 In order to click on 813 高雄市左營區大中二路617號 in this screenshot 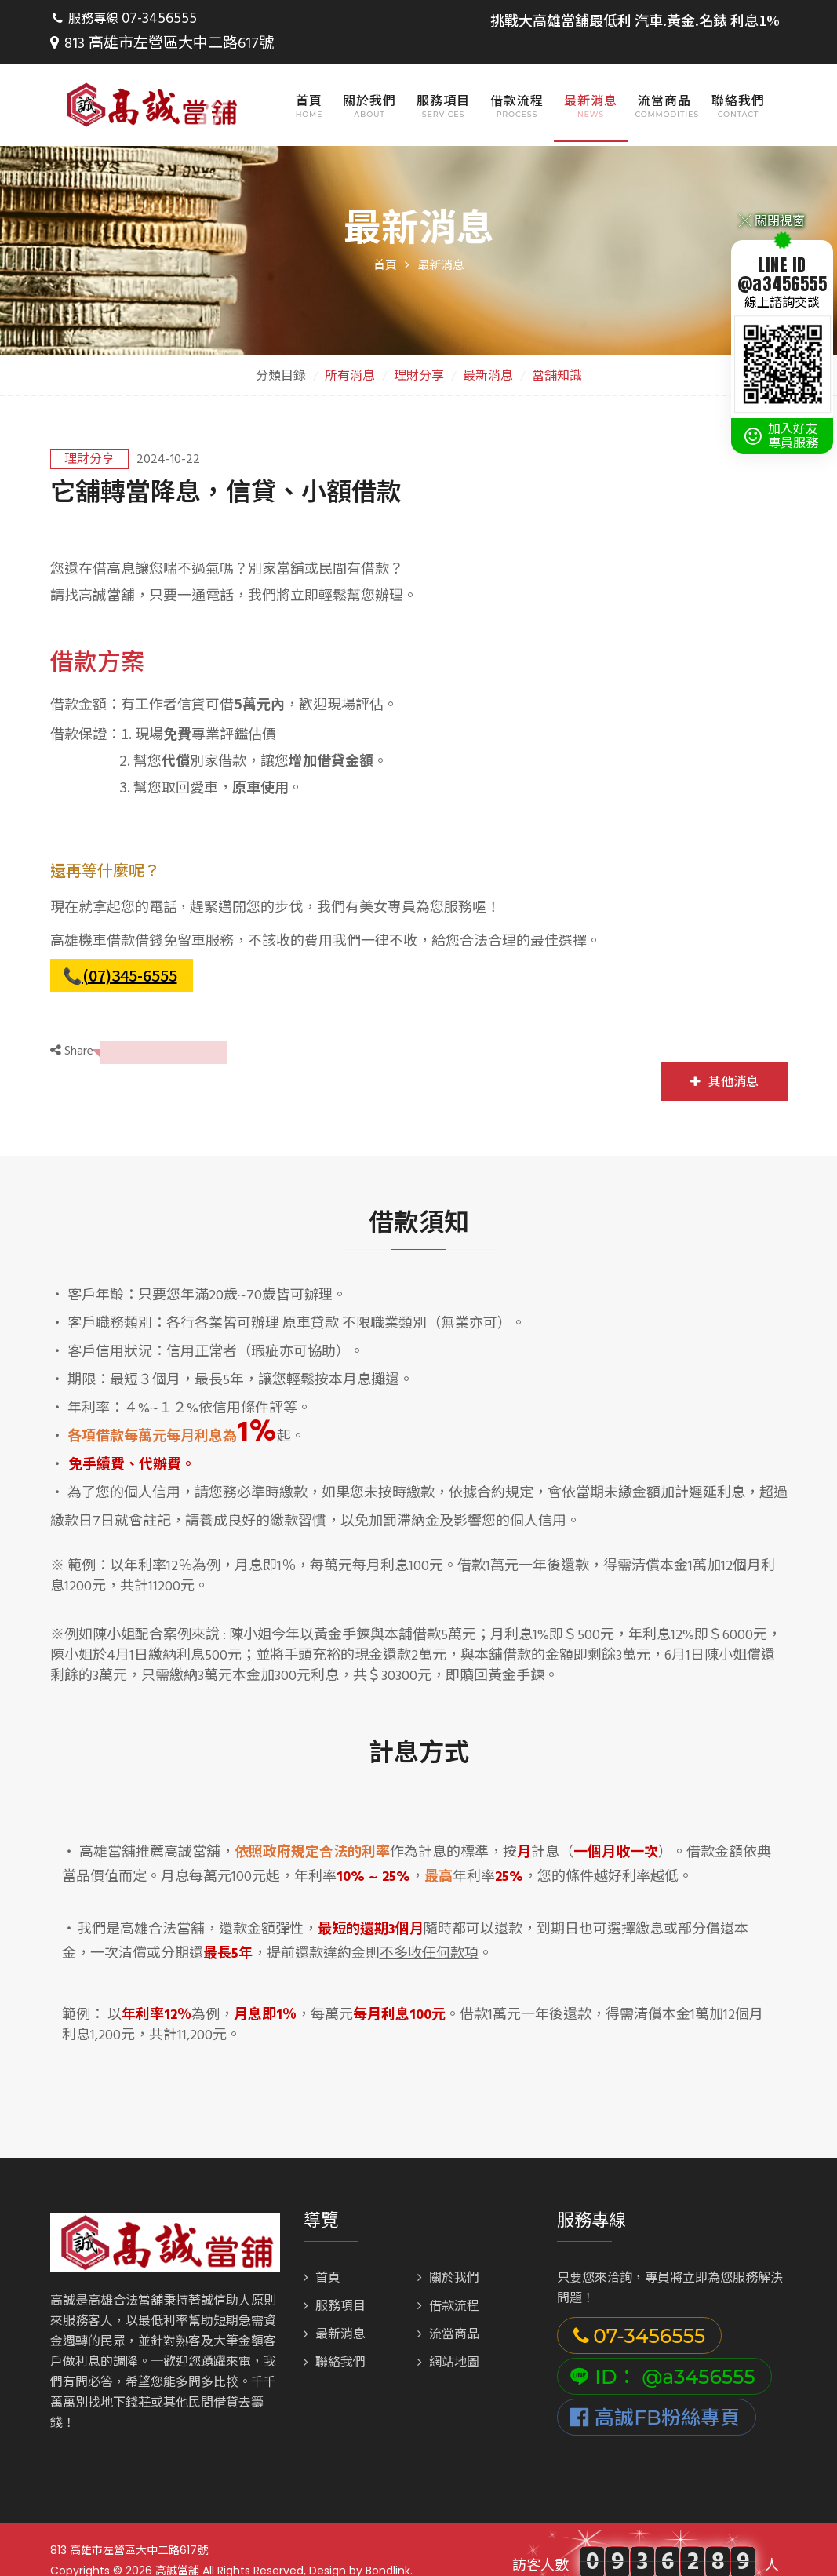, I will do `click(295, 19)`.